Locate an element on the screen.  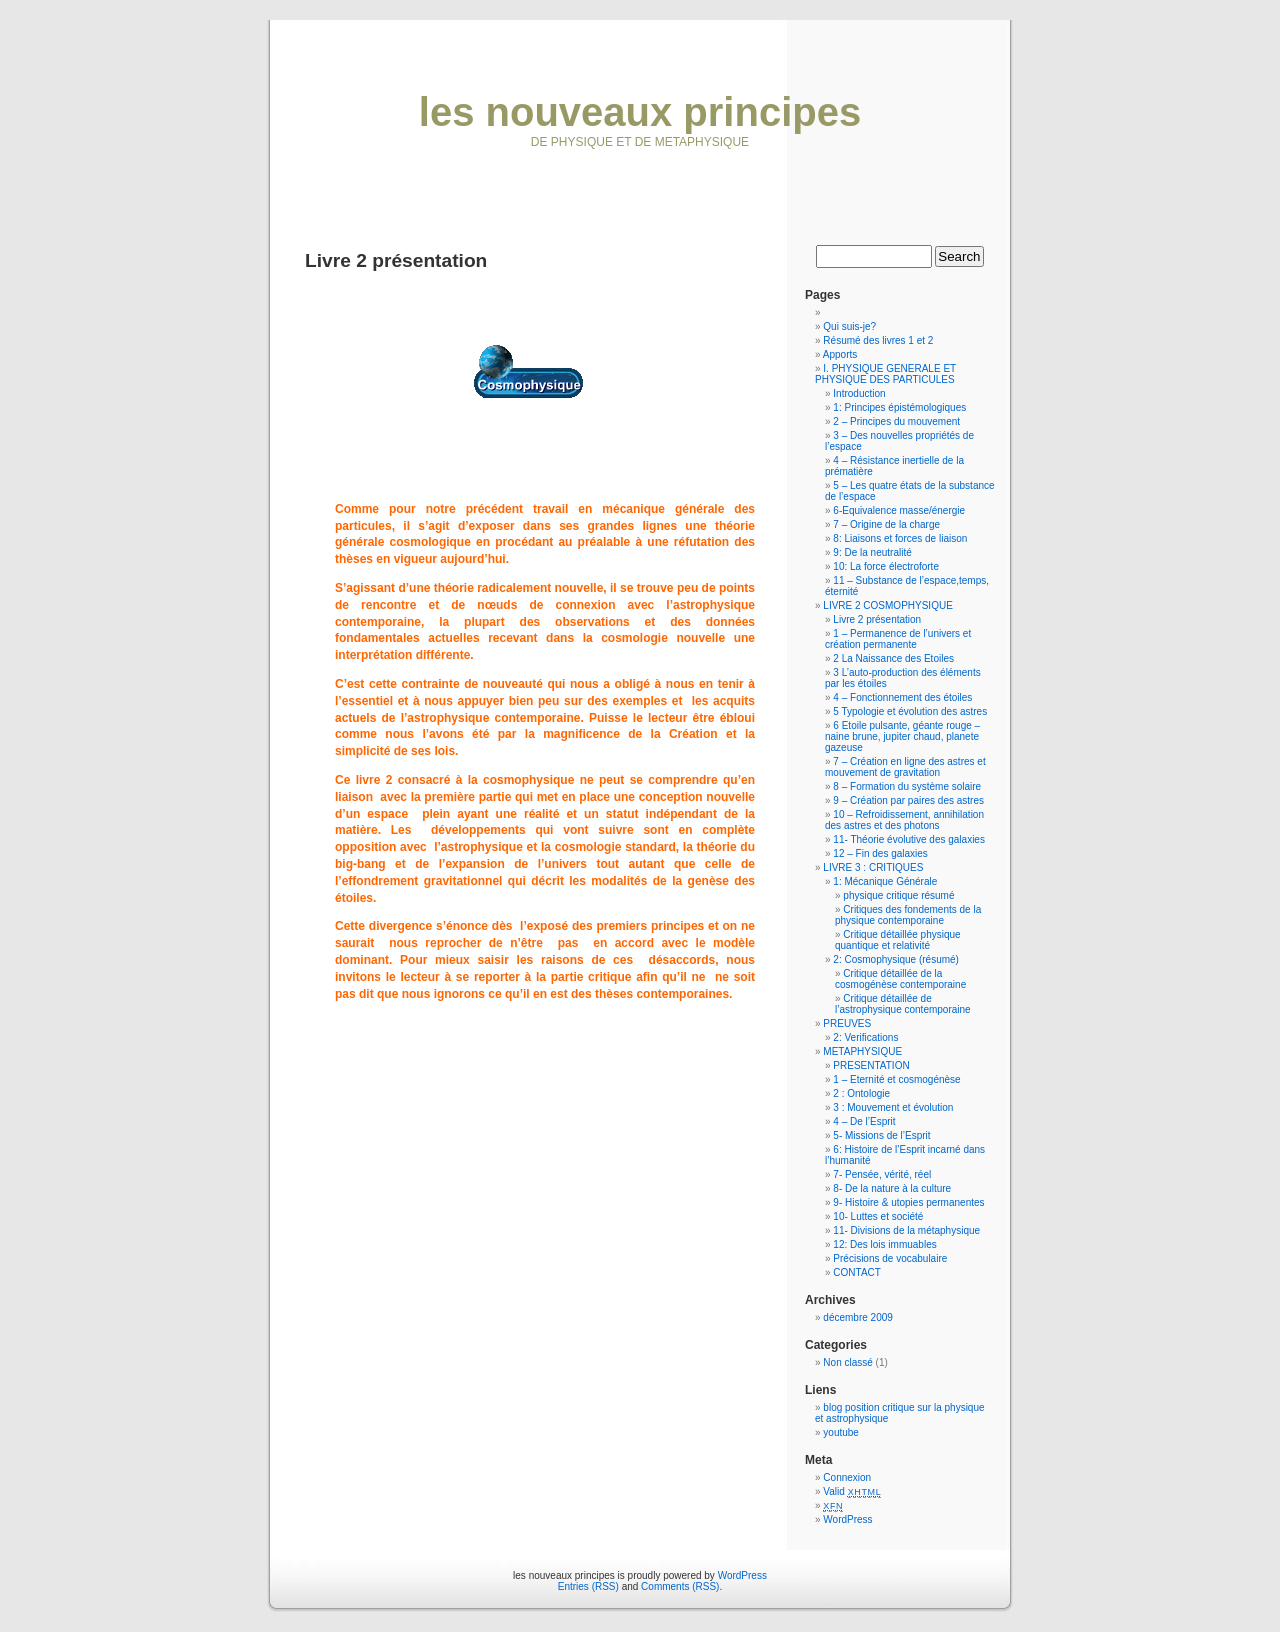
CONTACT is located at coordinates (857, 1272).